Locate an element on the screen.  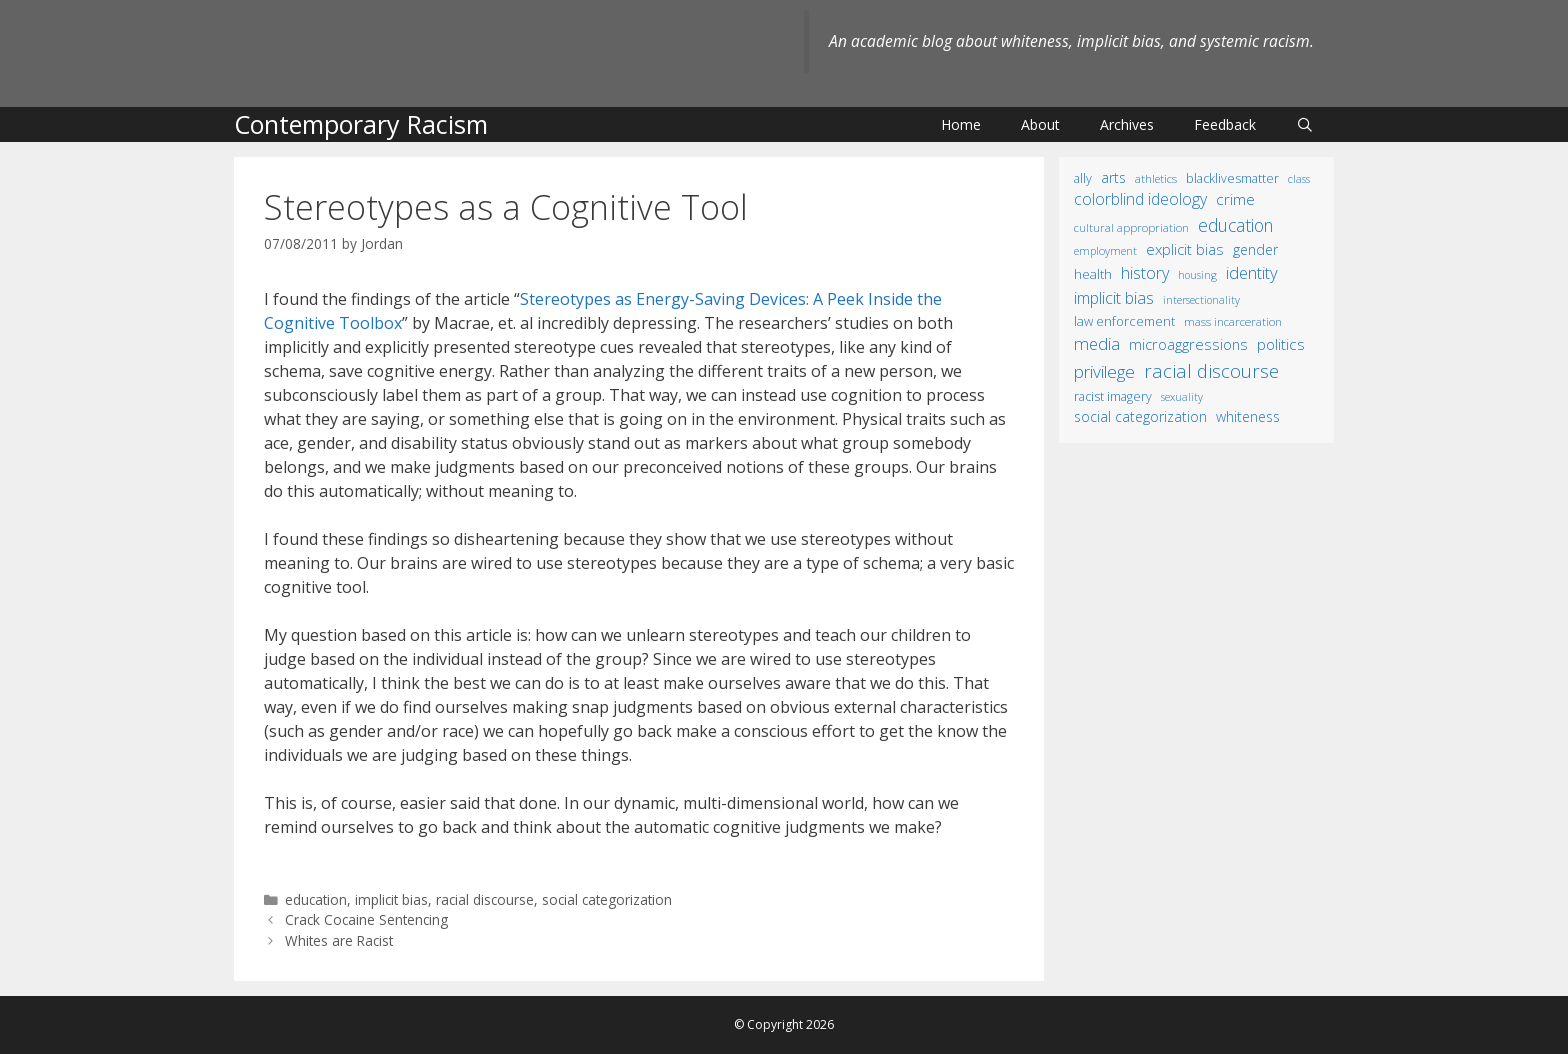
ally [ally (15 items)] is located at coordinates (1083, 178).